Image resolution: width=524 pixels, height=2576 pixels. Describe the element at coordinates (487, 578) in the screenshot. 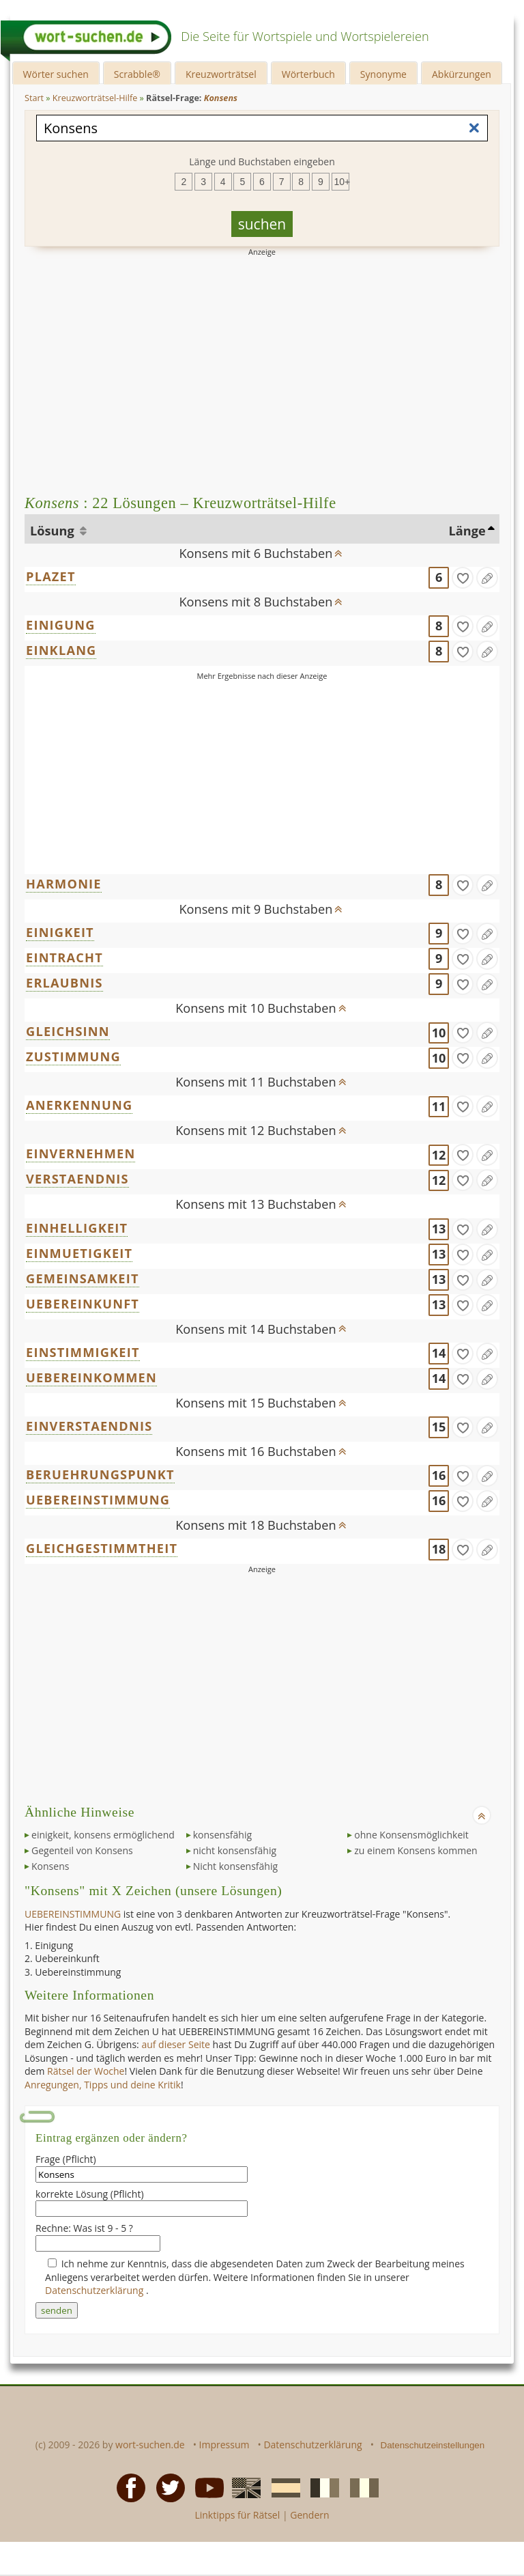

I see `[Eintrag ändern]` at that location.